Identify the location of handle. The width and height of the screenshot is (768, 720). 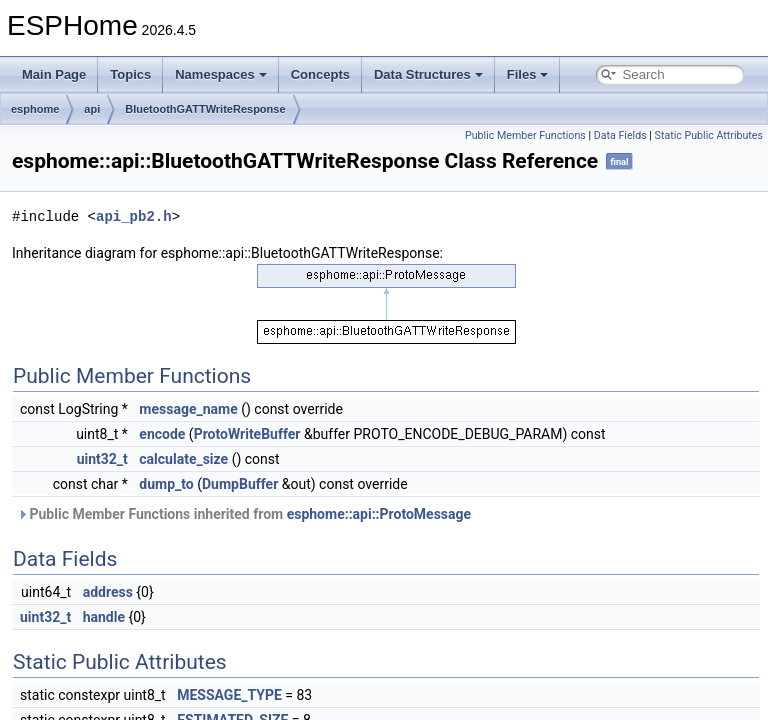
(104, 617).